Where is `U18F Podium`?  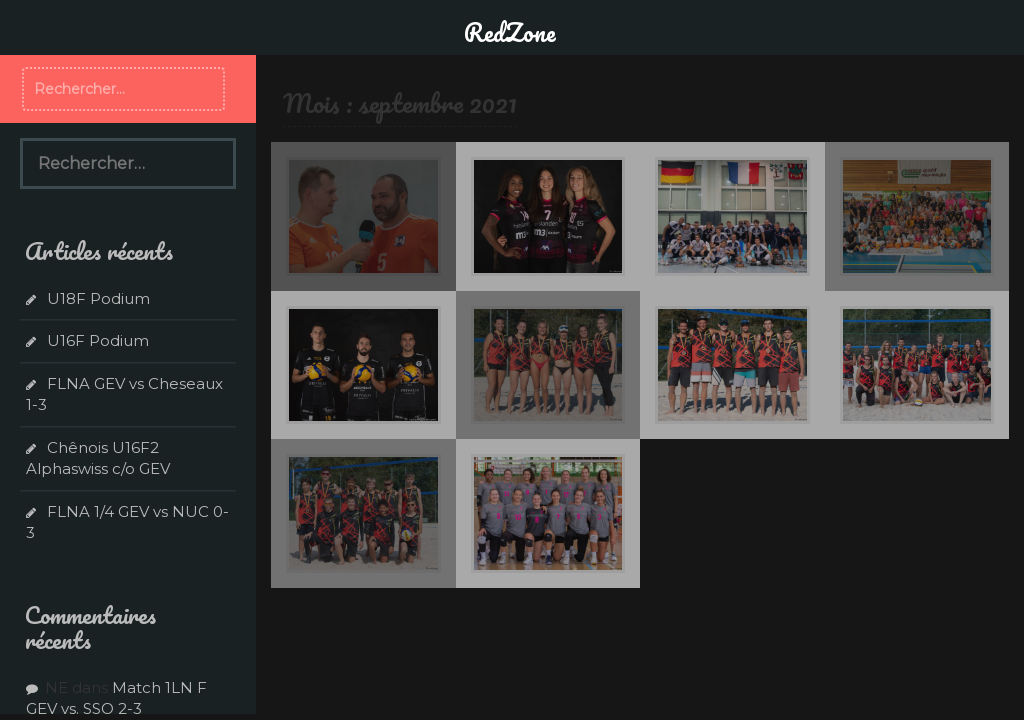 U18F Podium is located at coordinates (98, 298).